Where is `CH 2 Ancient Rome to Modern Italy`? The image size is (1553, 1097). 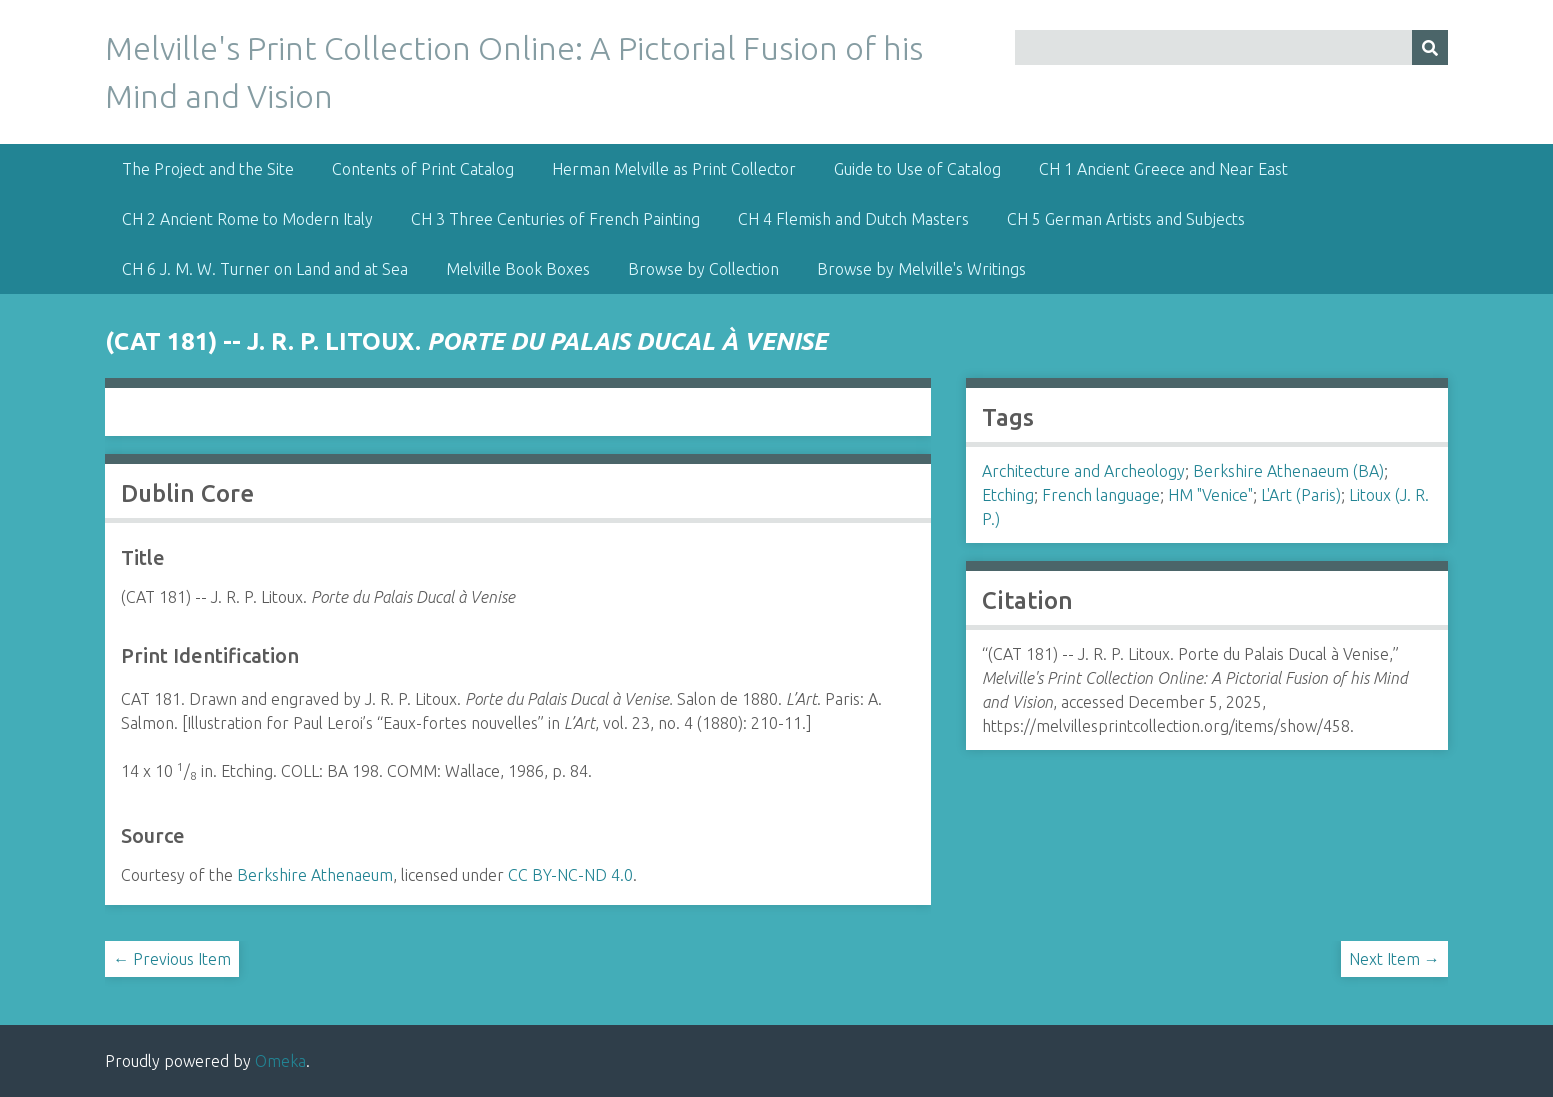 CH 2 Ancient Rome to Modern Italy is located at coordinates (247, 219).